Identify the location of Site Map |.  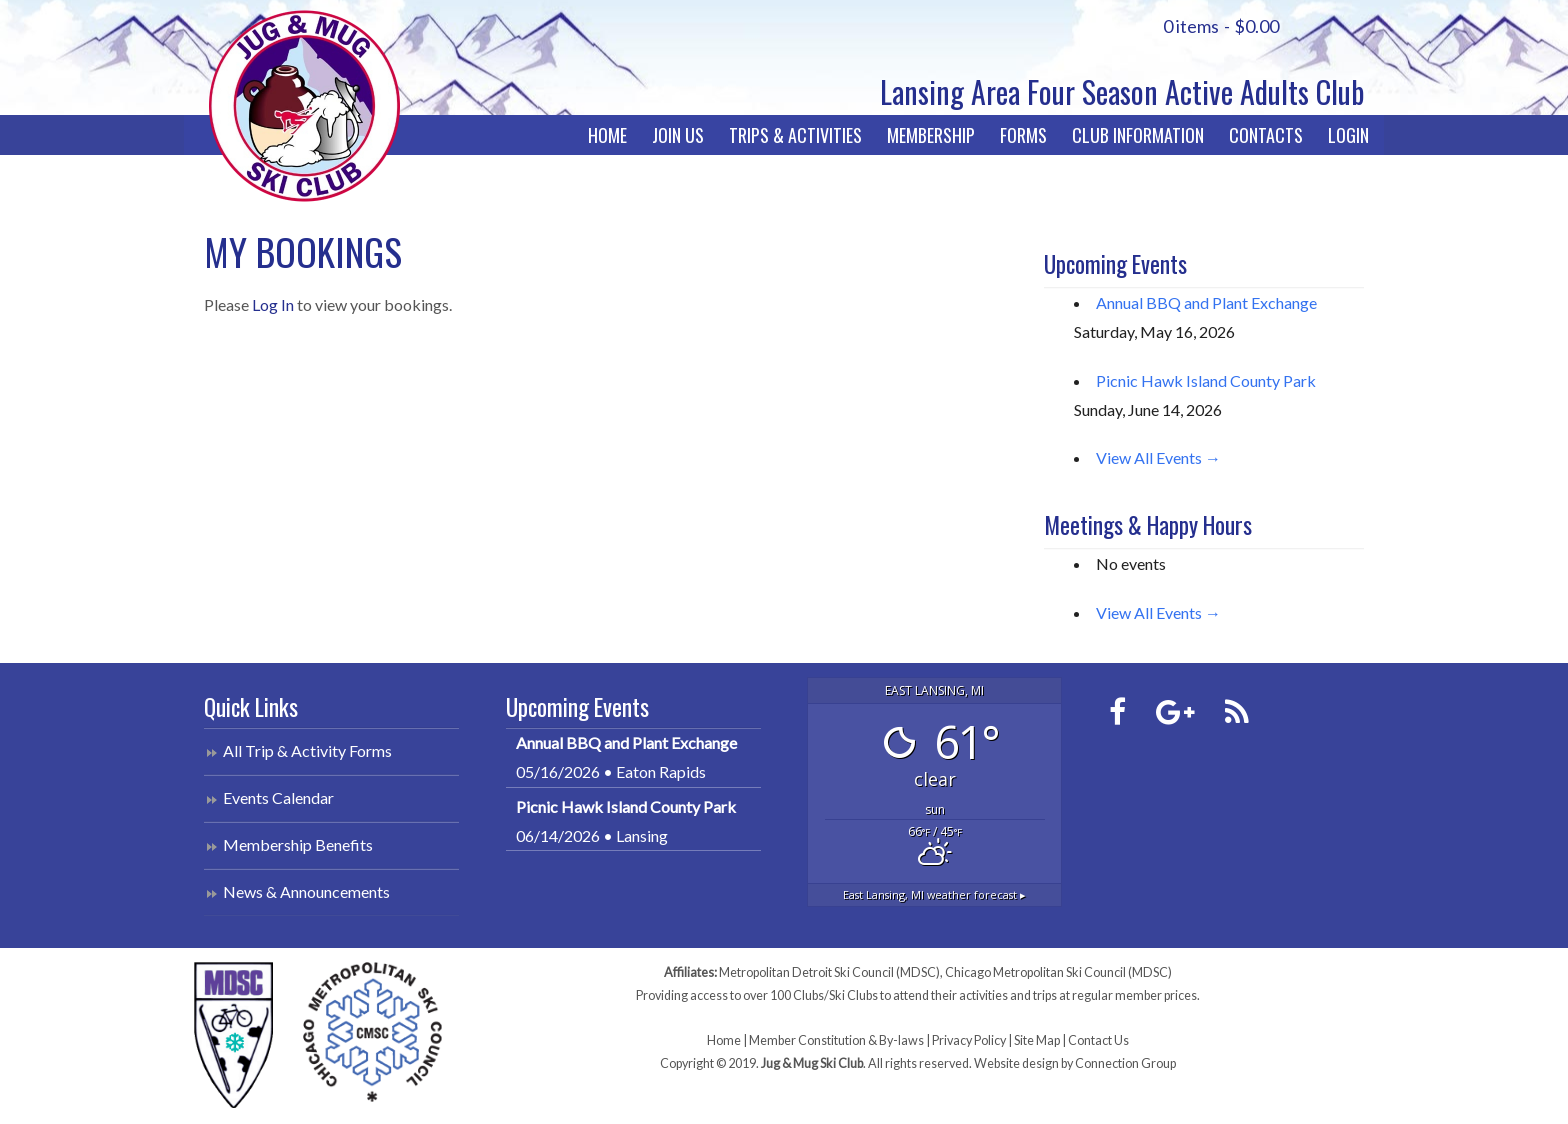
(1041, 1040).